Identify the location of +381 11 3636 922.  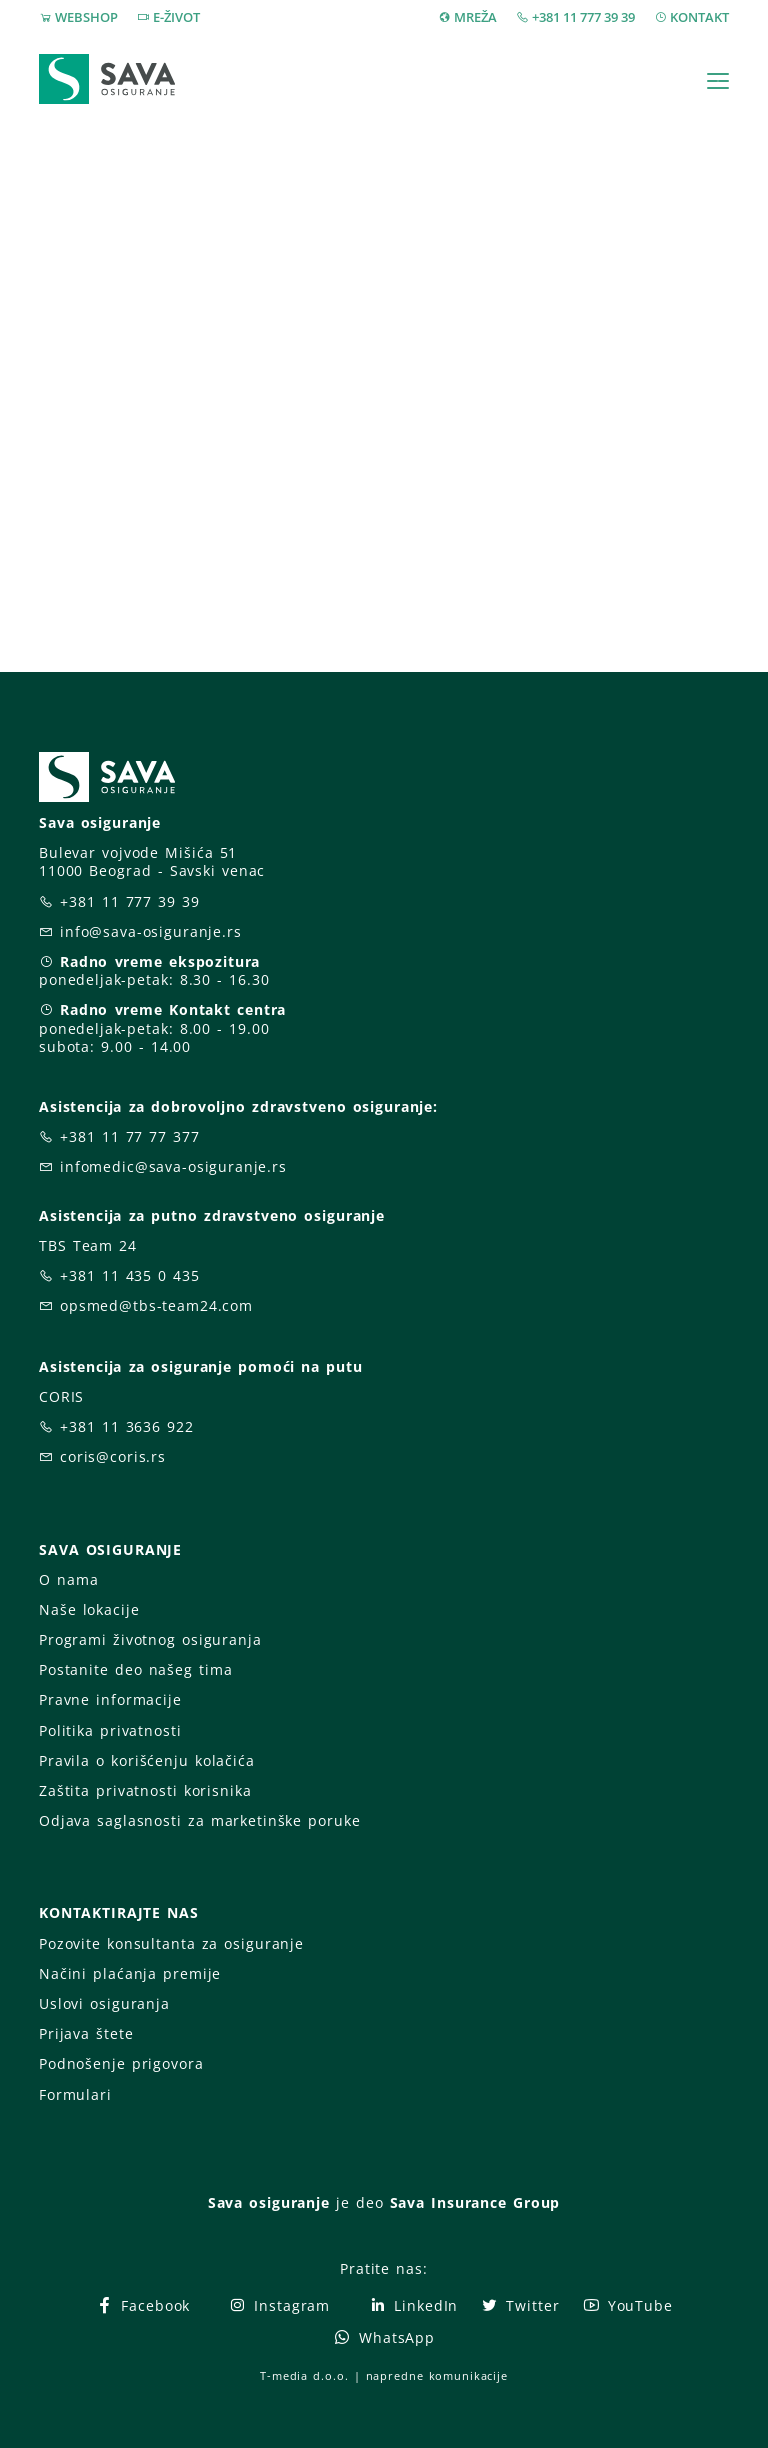
(127, 1426).